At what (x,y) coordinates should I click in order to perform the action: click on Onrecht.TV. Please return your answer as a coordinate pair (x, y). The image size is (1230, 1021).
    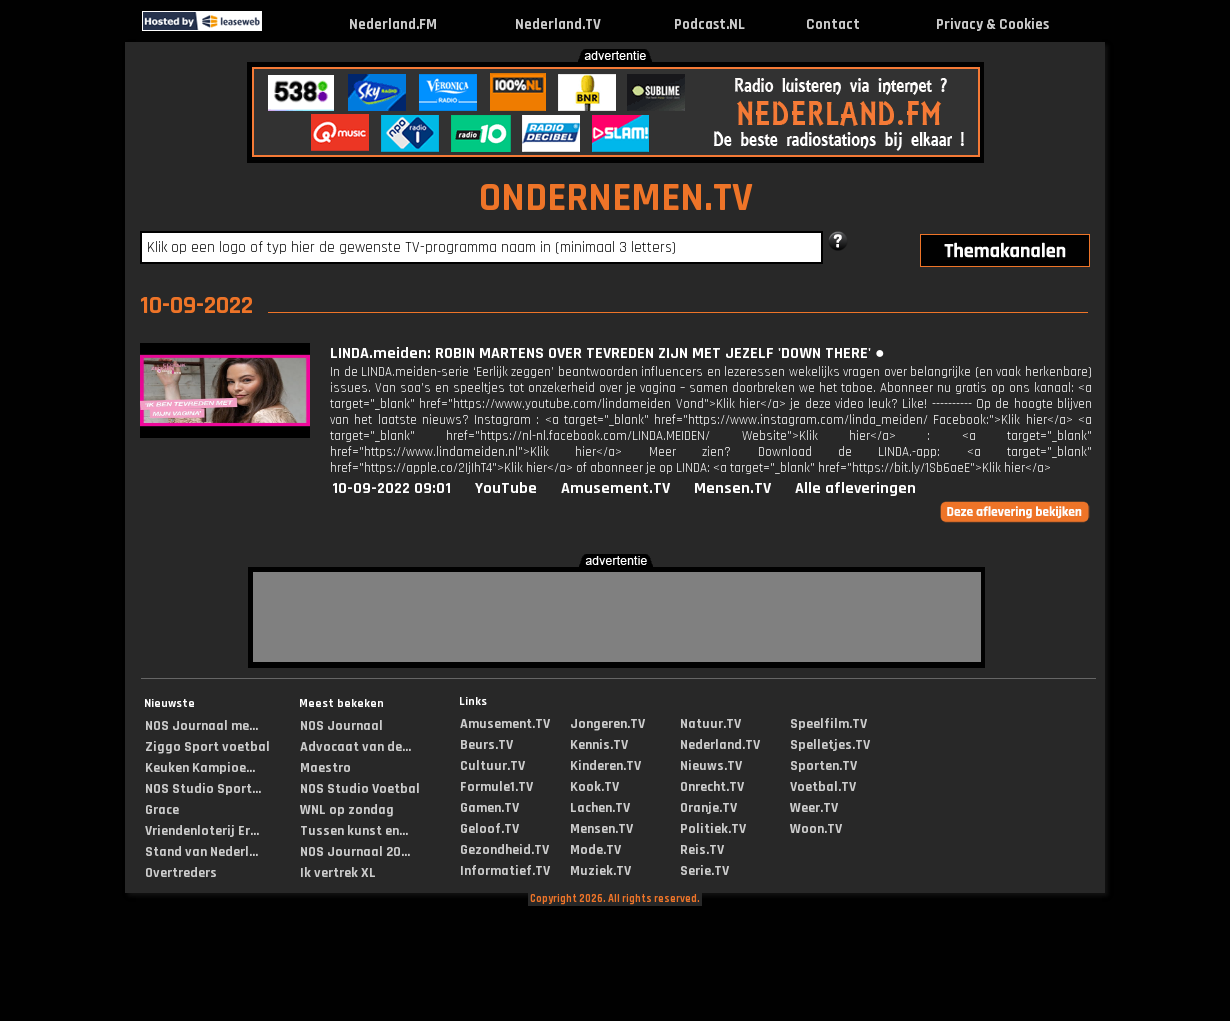
    Looking at the image, I should click on (712, 787).